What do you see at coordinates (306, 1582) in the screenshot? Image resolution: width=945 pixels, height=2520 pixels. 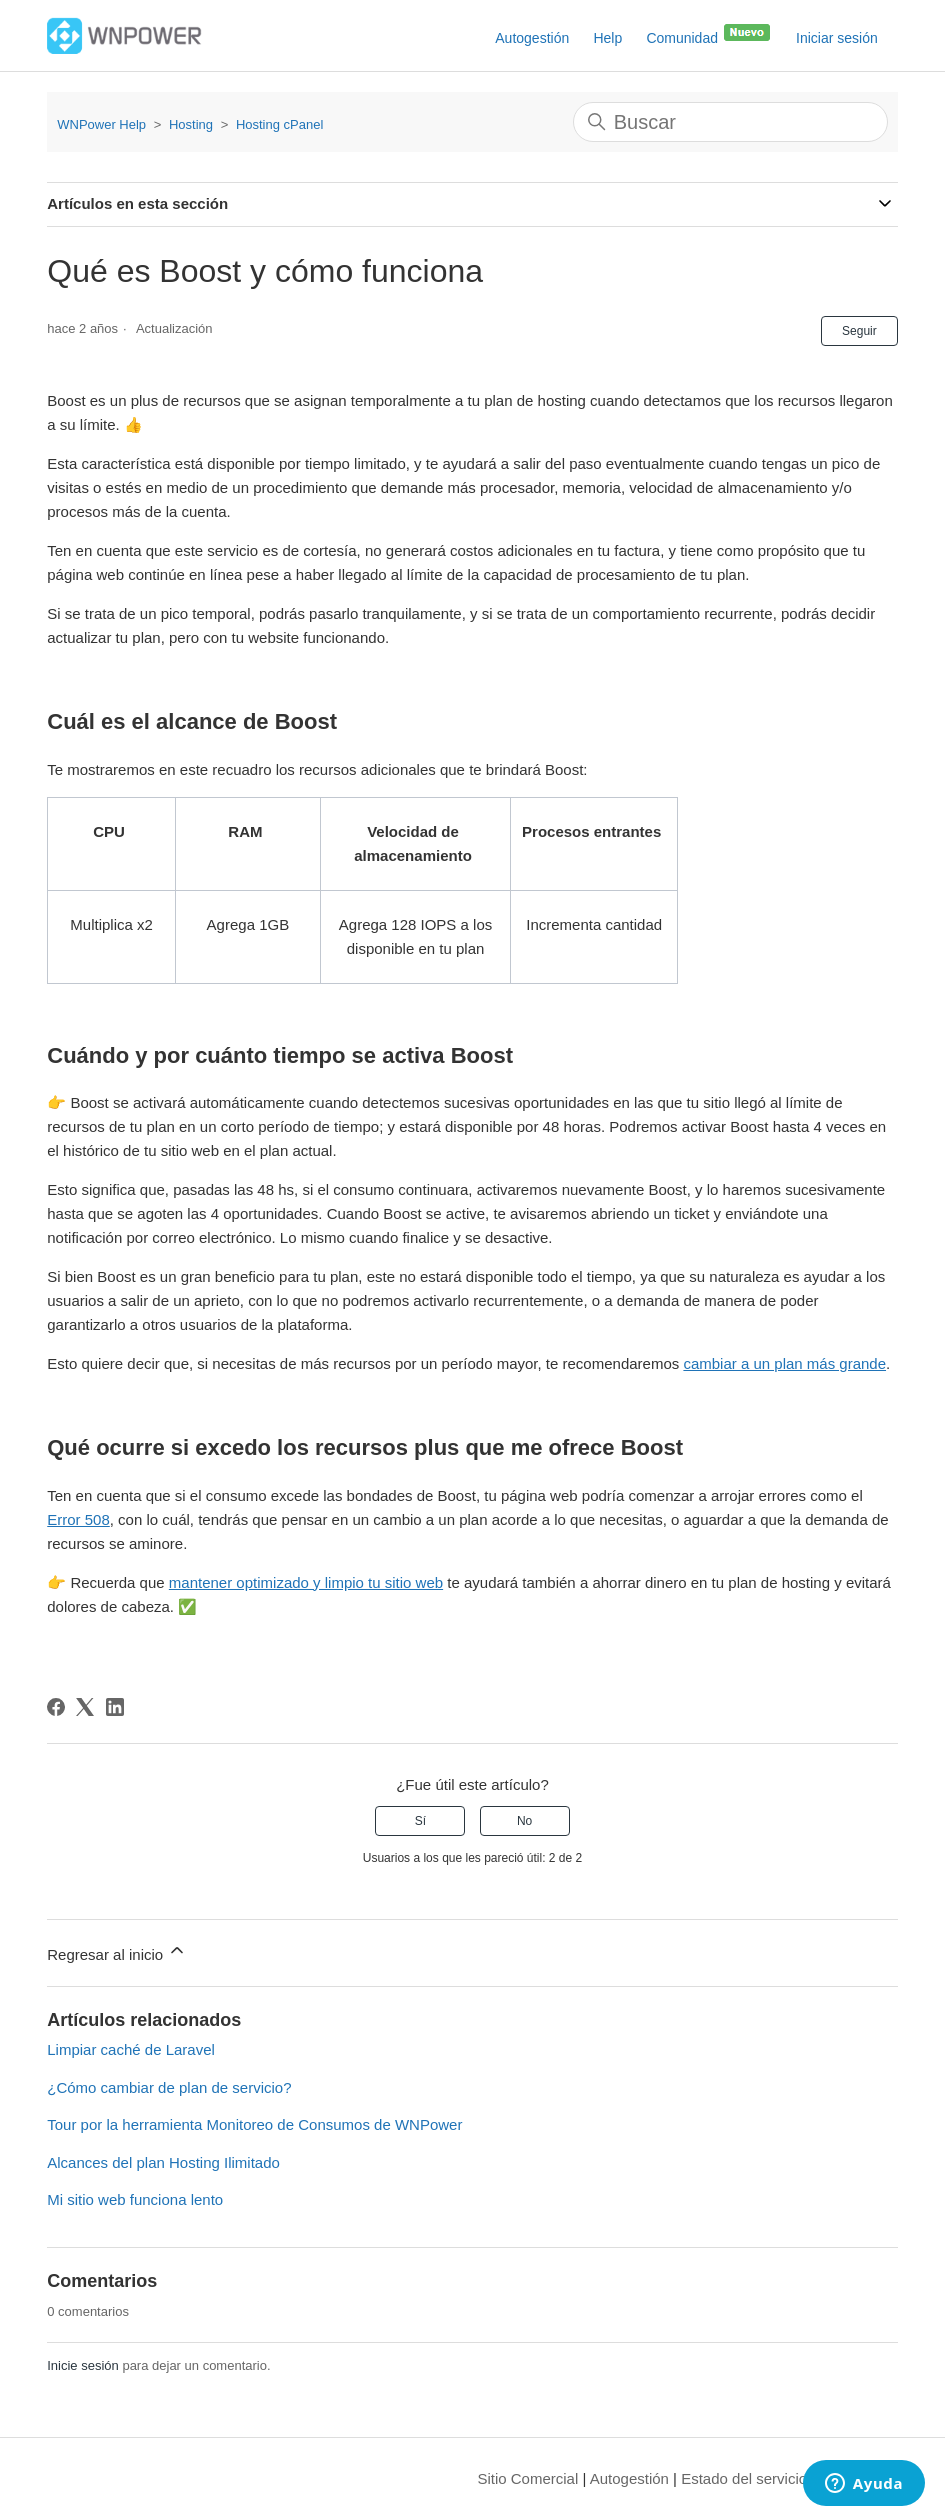 I see `mantener optimizado y limpio tu sitio web` at bounding box center [306, 1582].